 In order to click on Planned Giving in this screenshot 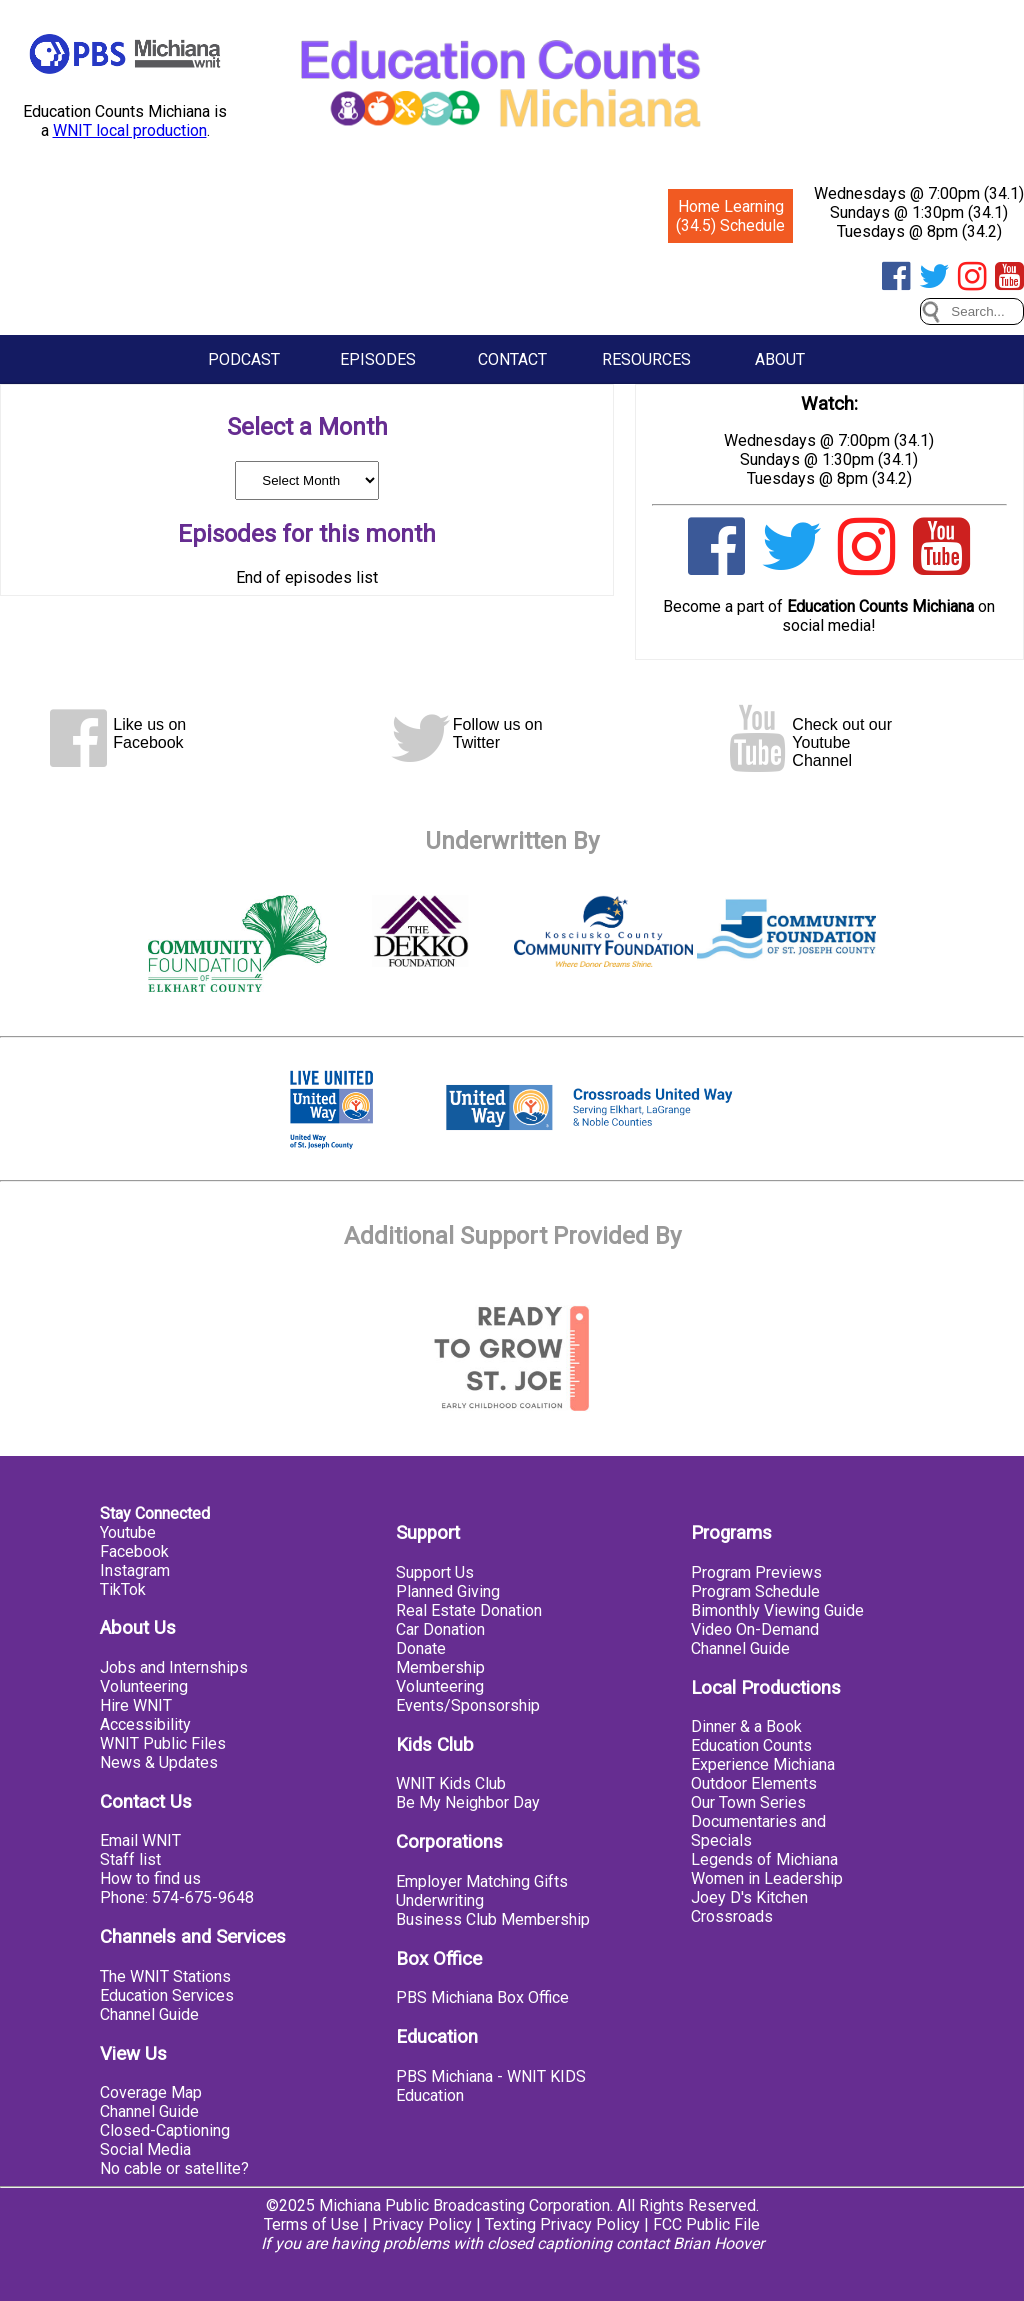, I will do `click(448, 1591)`.